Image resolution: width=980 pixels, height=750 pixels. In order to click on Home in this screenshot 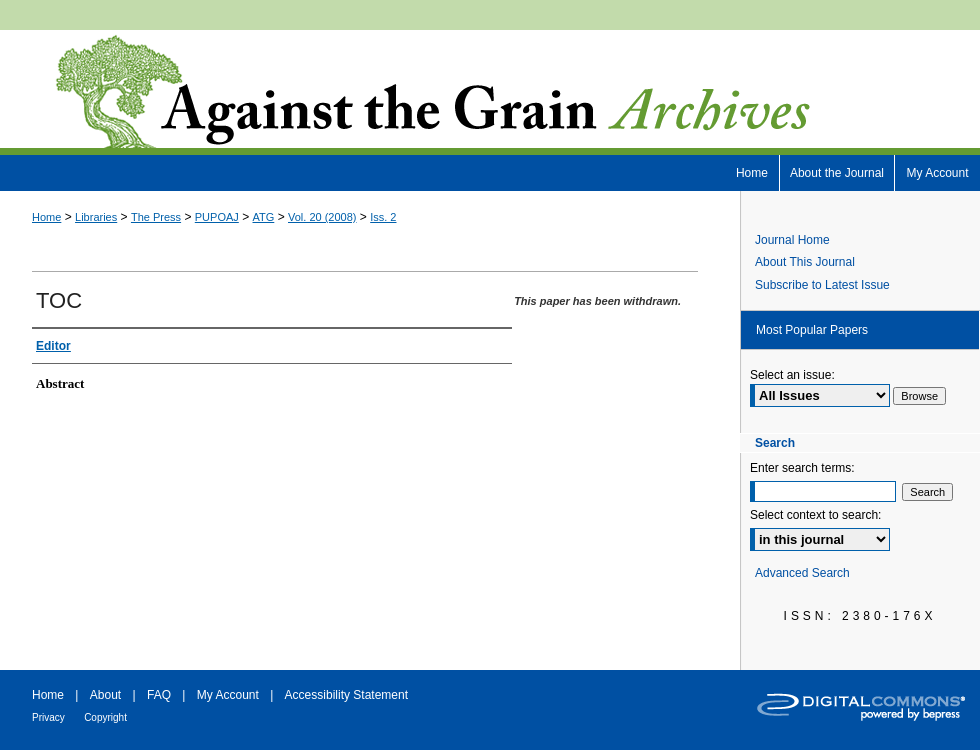, I will do `click(46, 217)`.